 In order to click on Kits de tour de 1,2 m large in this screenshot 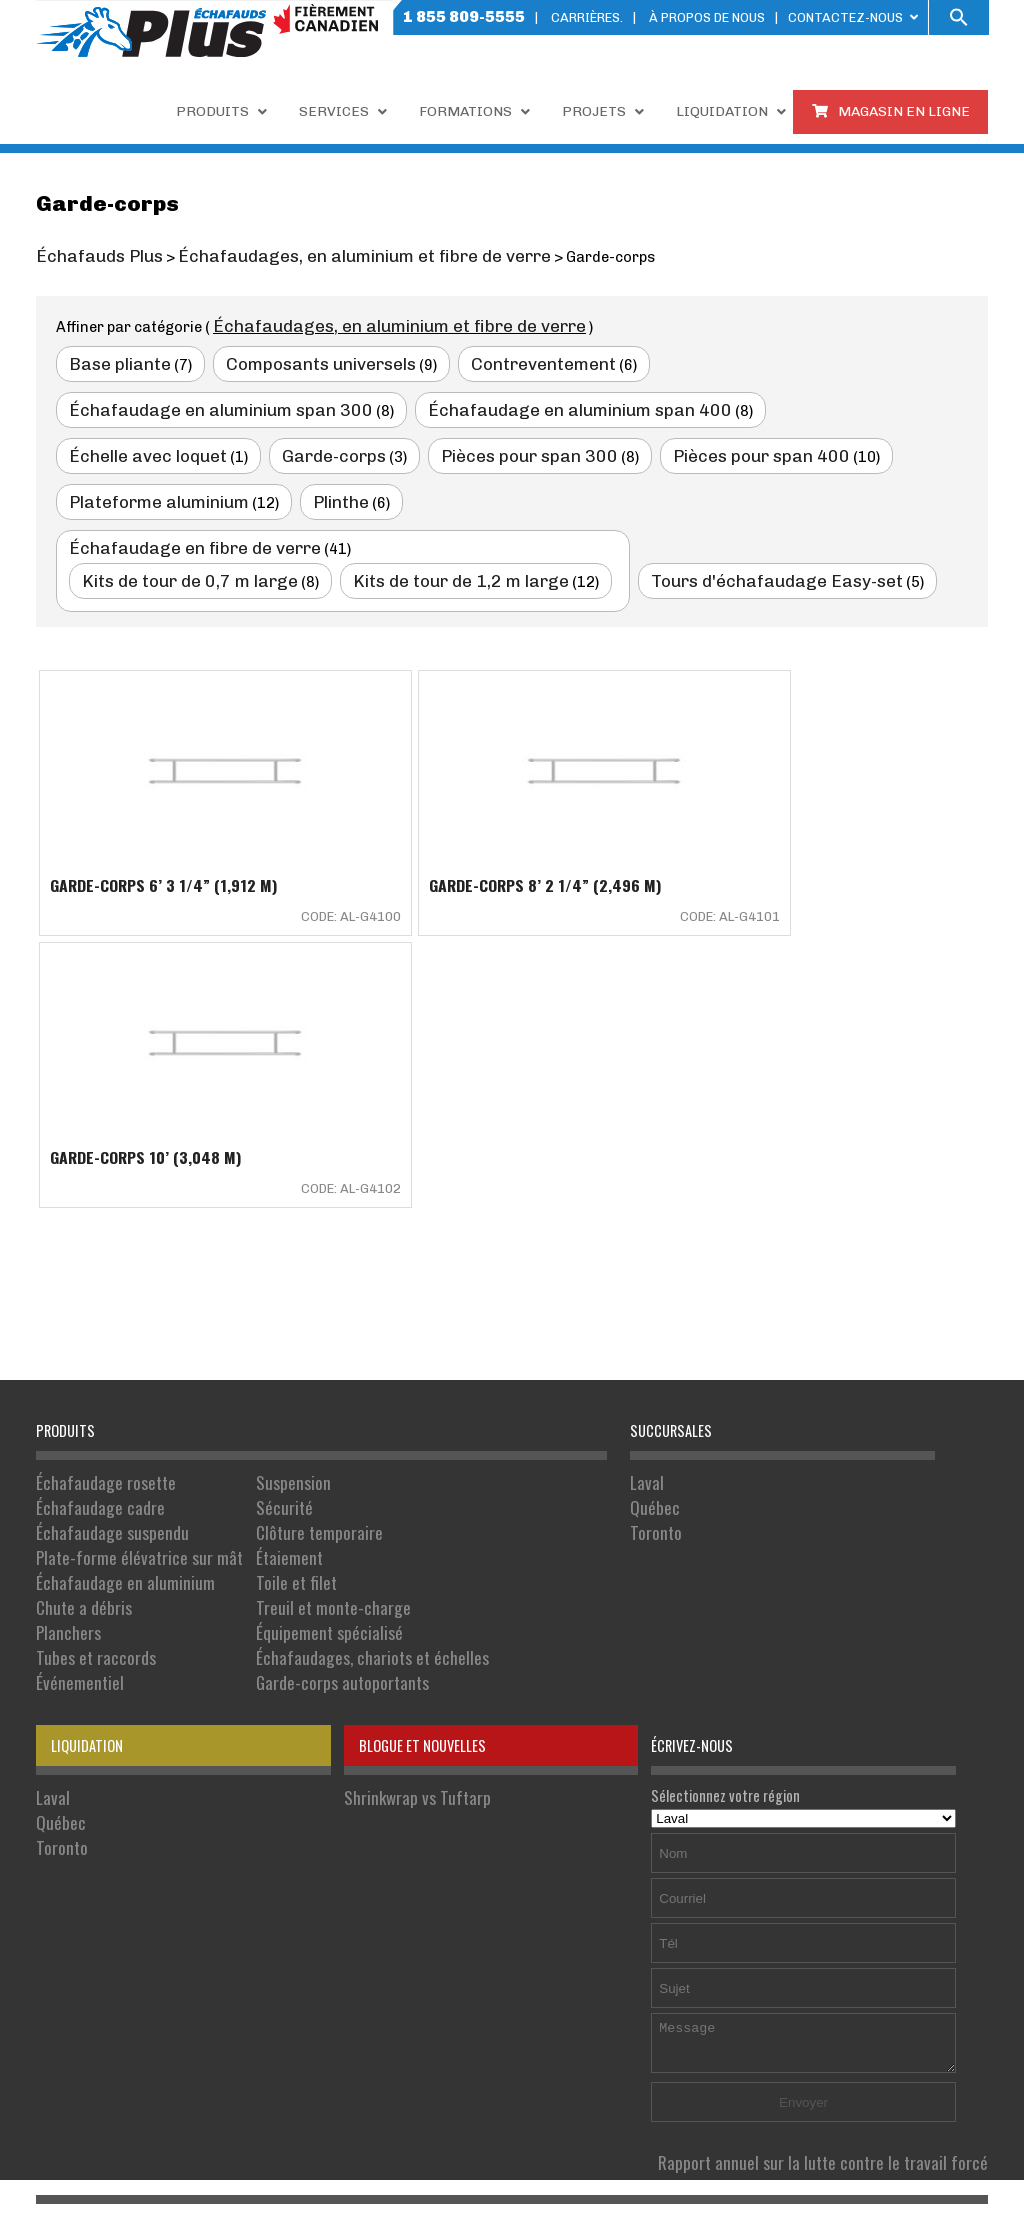, I will do `click(408, 522)`.